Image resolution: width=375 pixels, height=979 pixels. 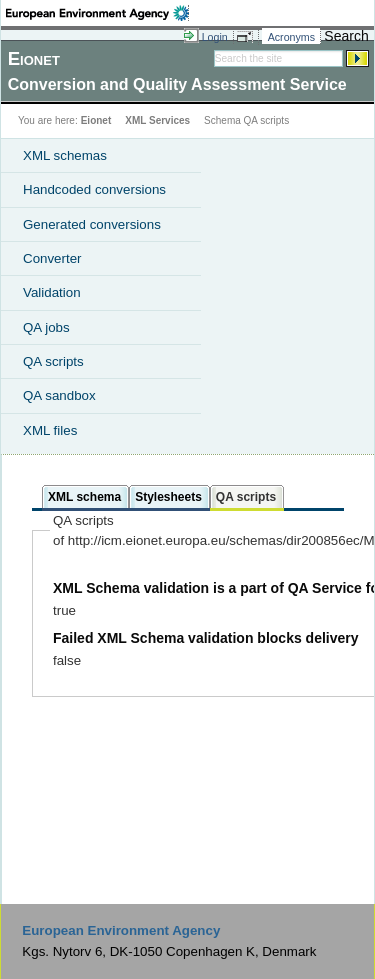 What do you see at coordinates (65, 155) in the screenshot?
I see `XML schemas` at bounding box center [65, 155].